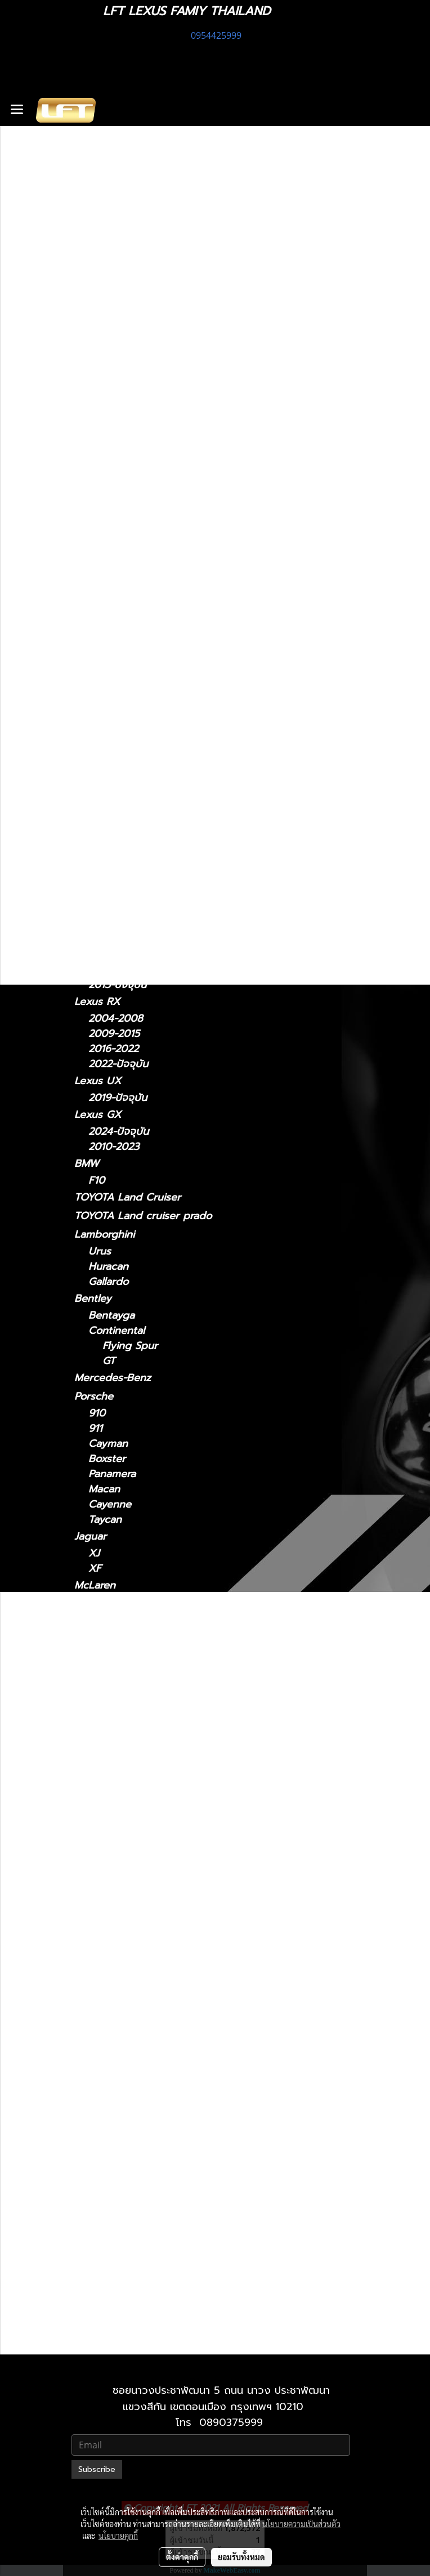  Describe the element at coordinates (107, 1666) in the screenshot. I see `Levante` at that location.